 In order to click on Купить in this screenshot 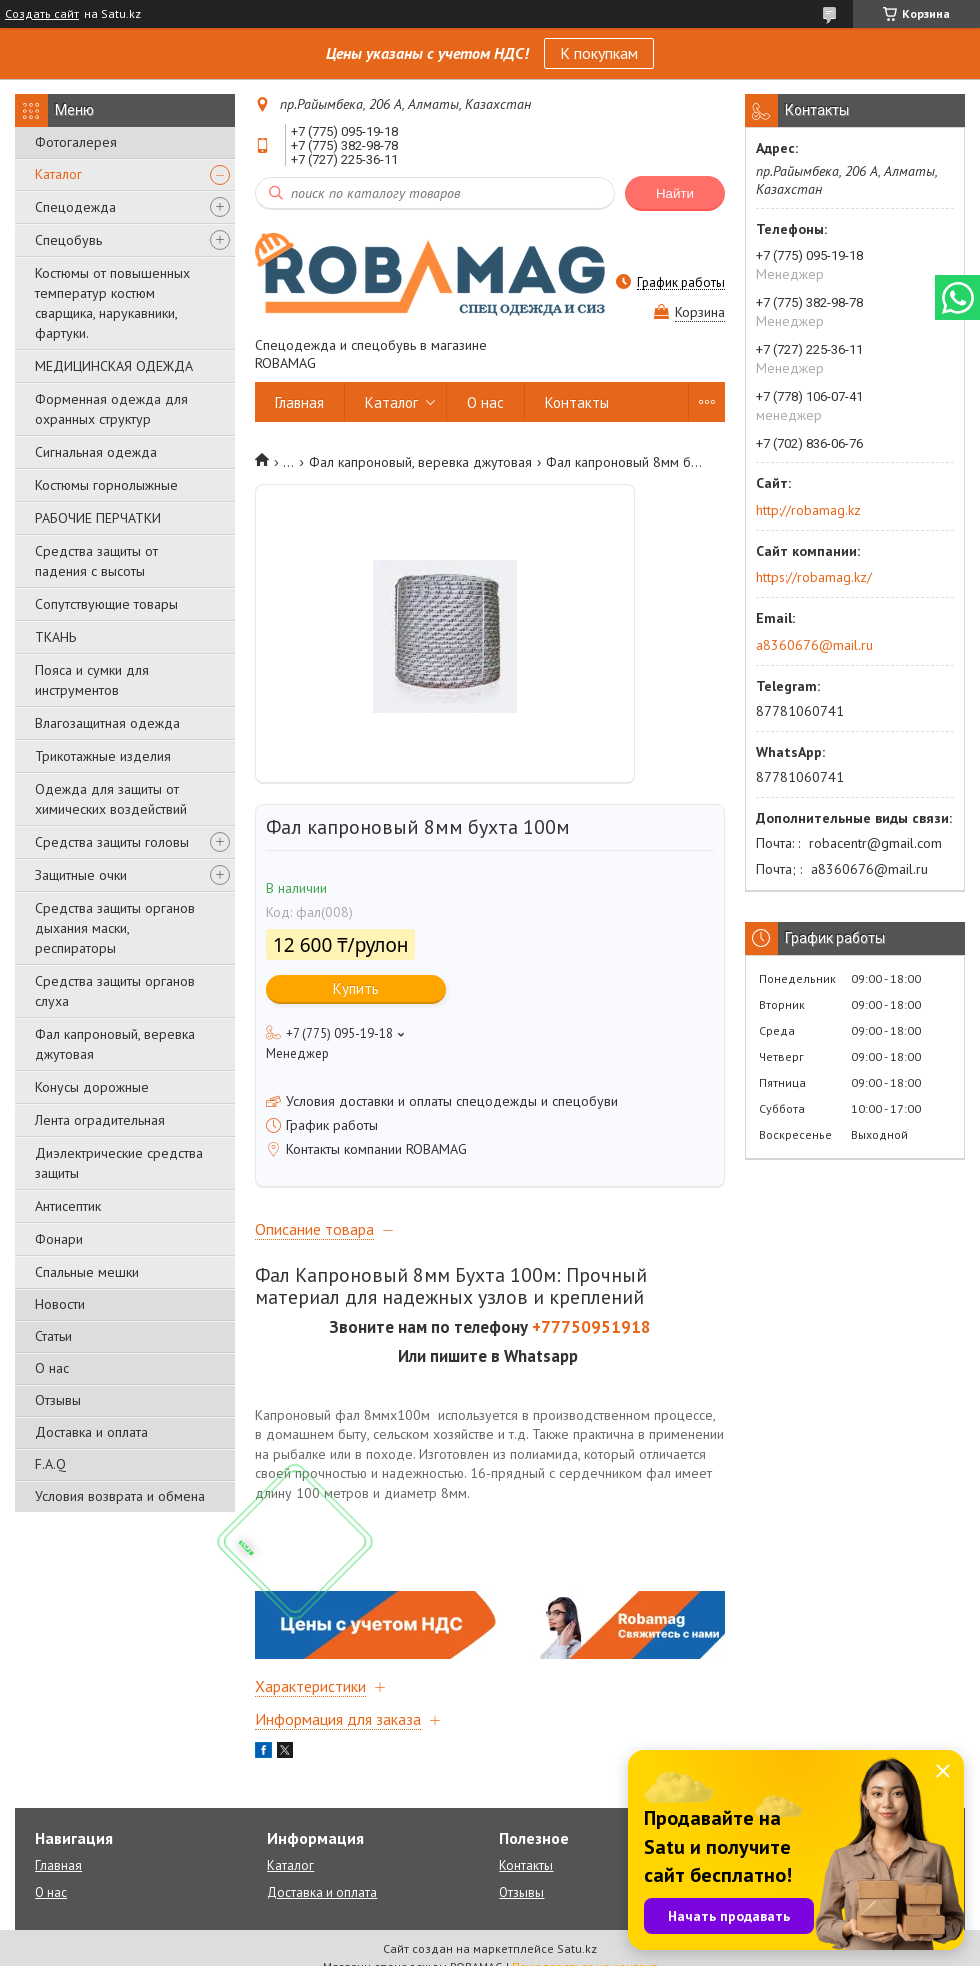, I will do `click(356, 988)`.